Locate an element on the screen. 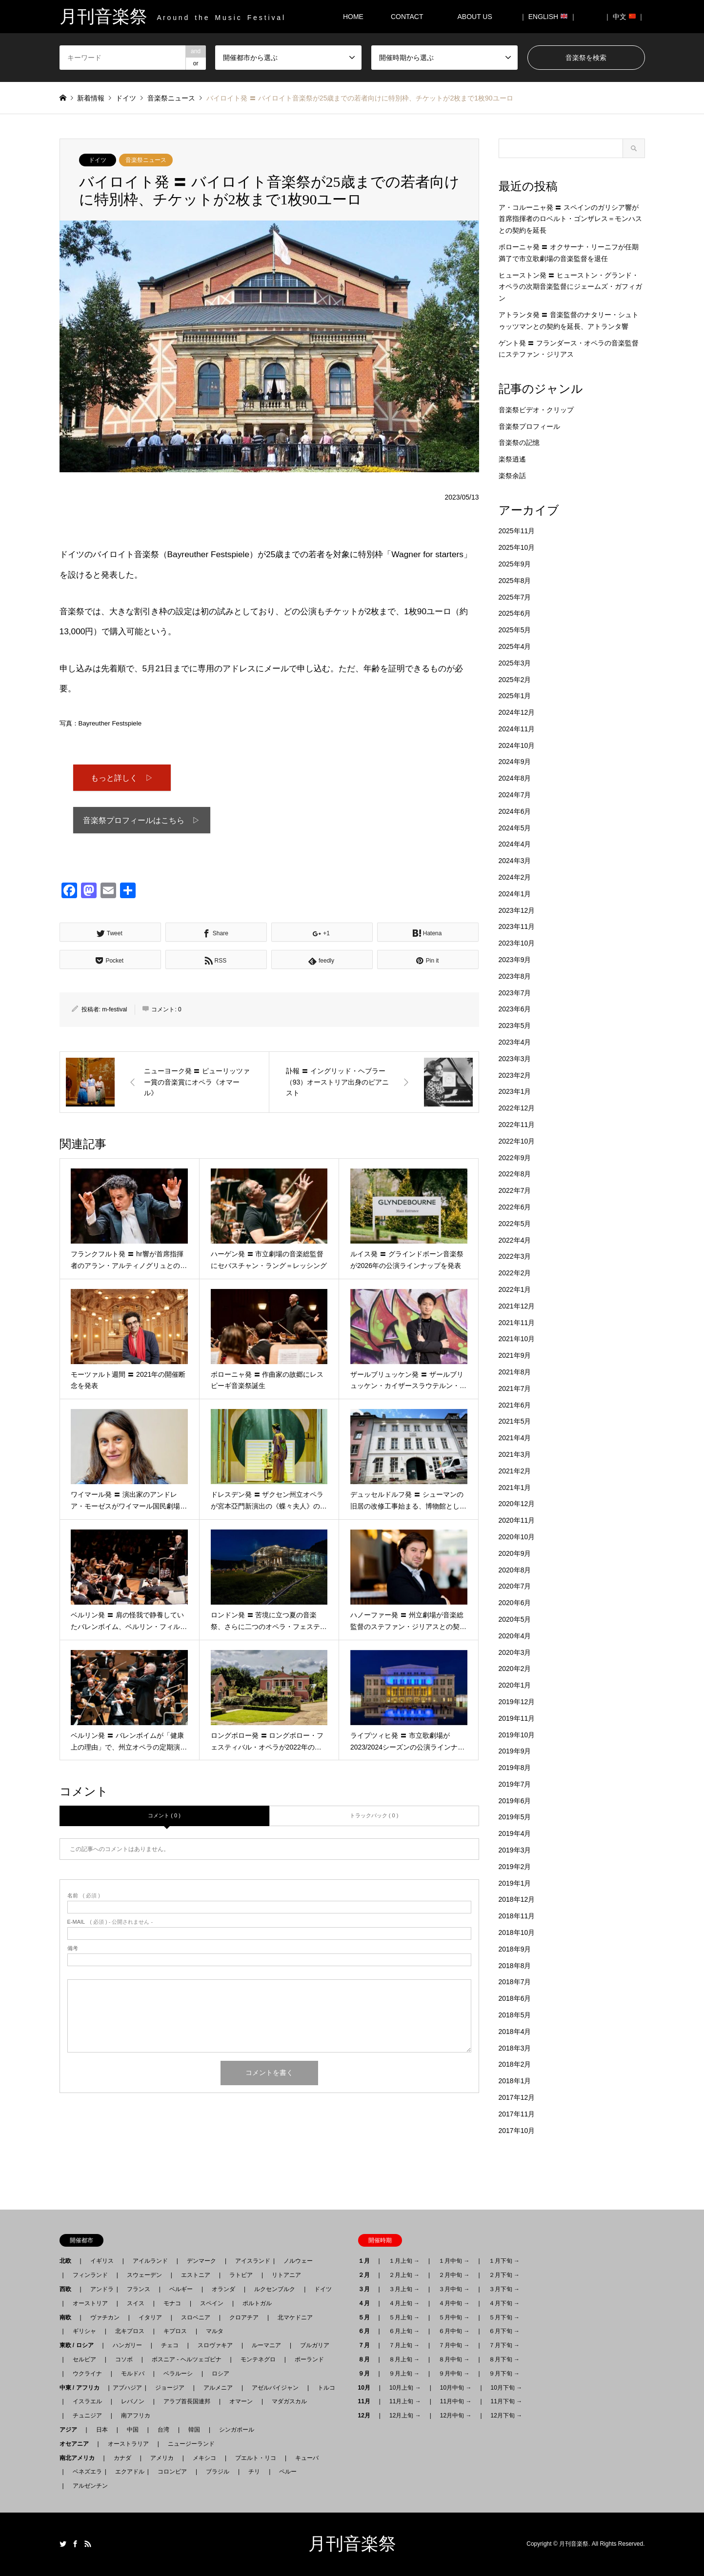 This screenshot has height=2576, width=704. ２月 is located at coordinates (367, 2275).